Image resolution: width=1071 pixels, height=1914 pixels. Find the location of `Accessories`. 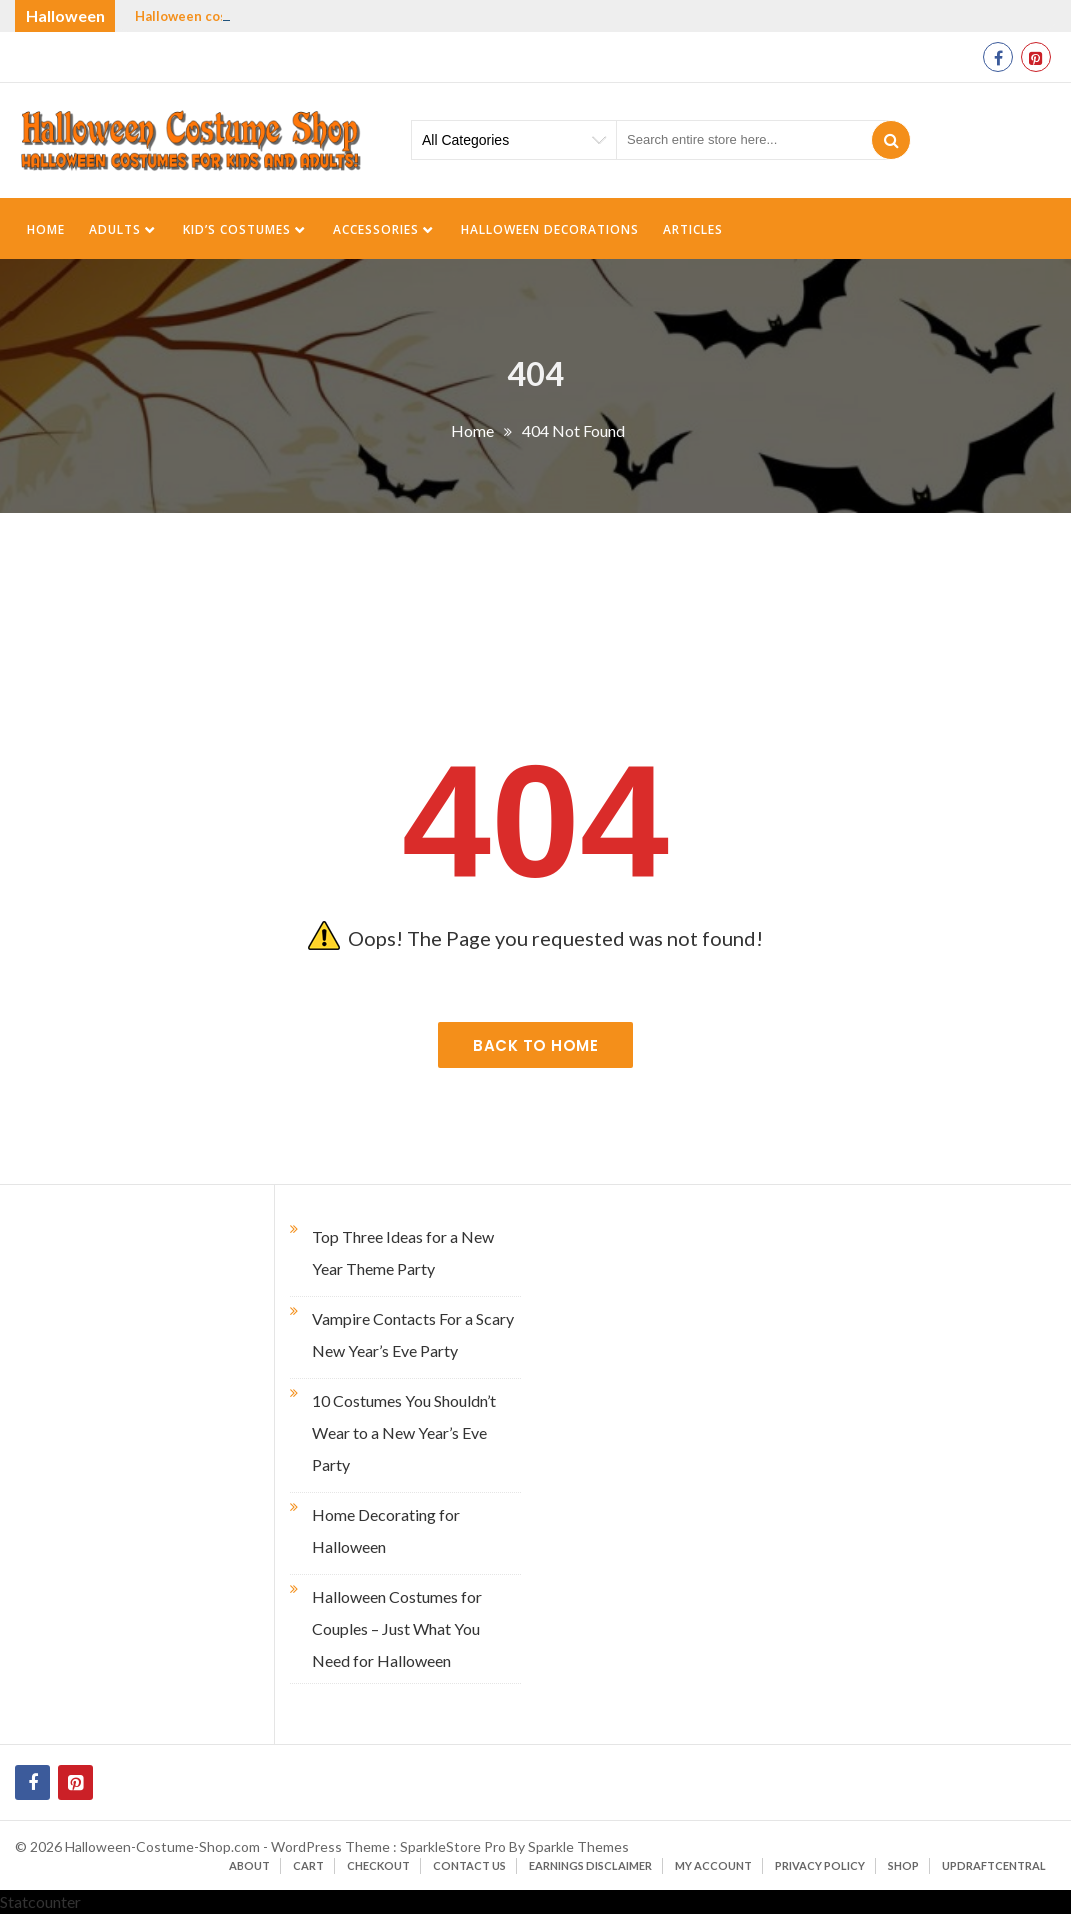

Accessories is located at coordinates (376, 229).